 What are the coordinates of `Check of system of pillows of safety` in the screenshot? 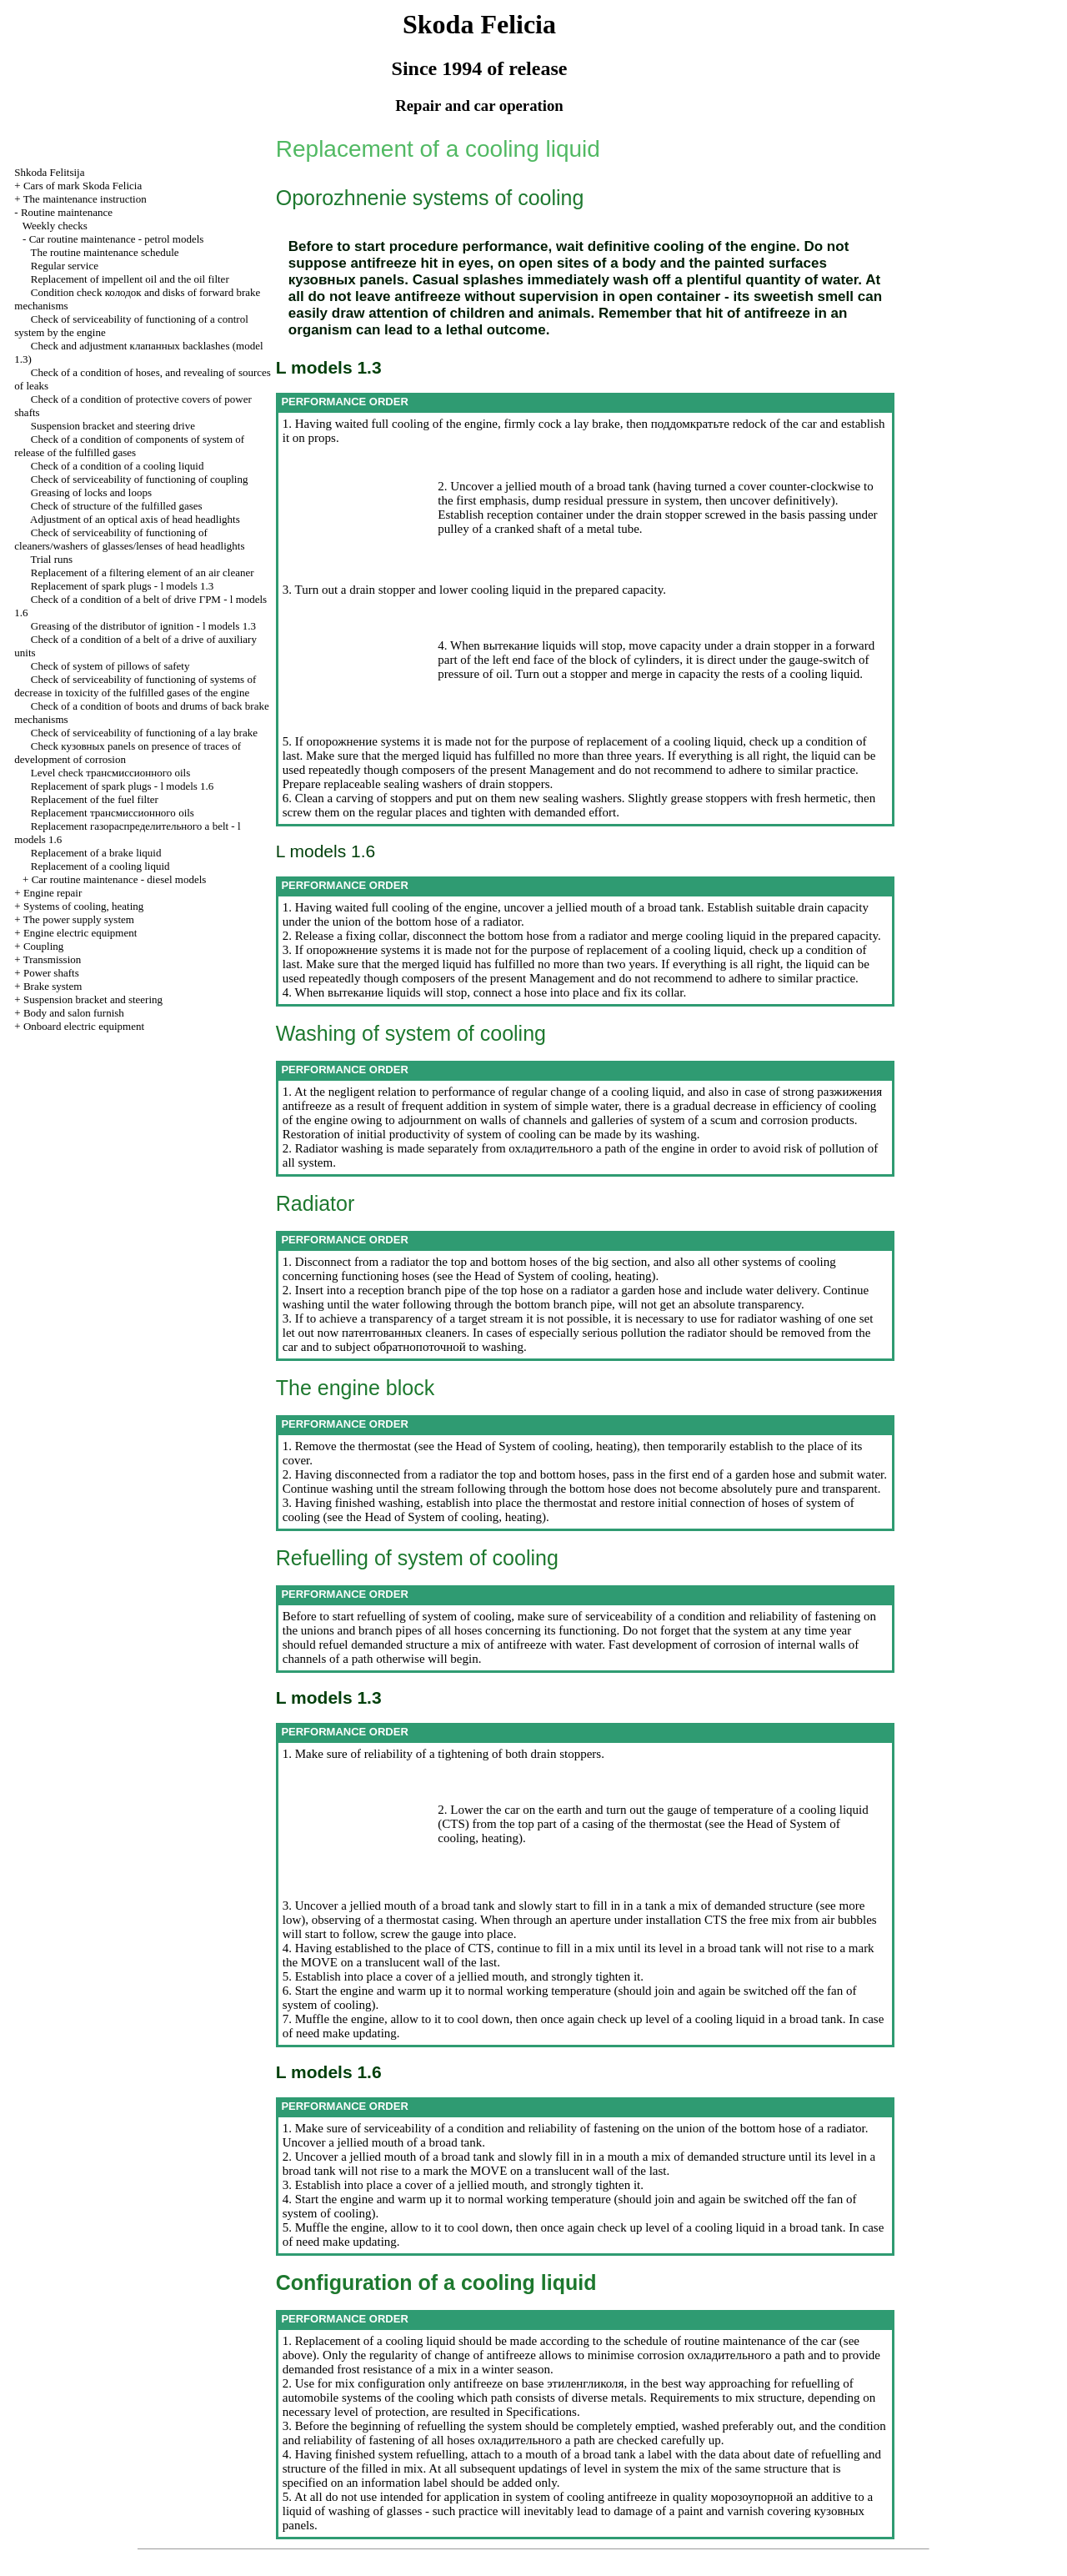 It's located at (110, 666).